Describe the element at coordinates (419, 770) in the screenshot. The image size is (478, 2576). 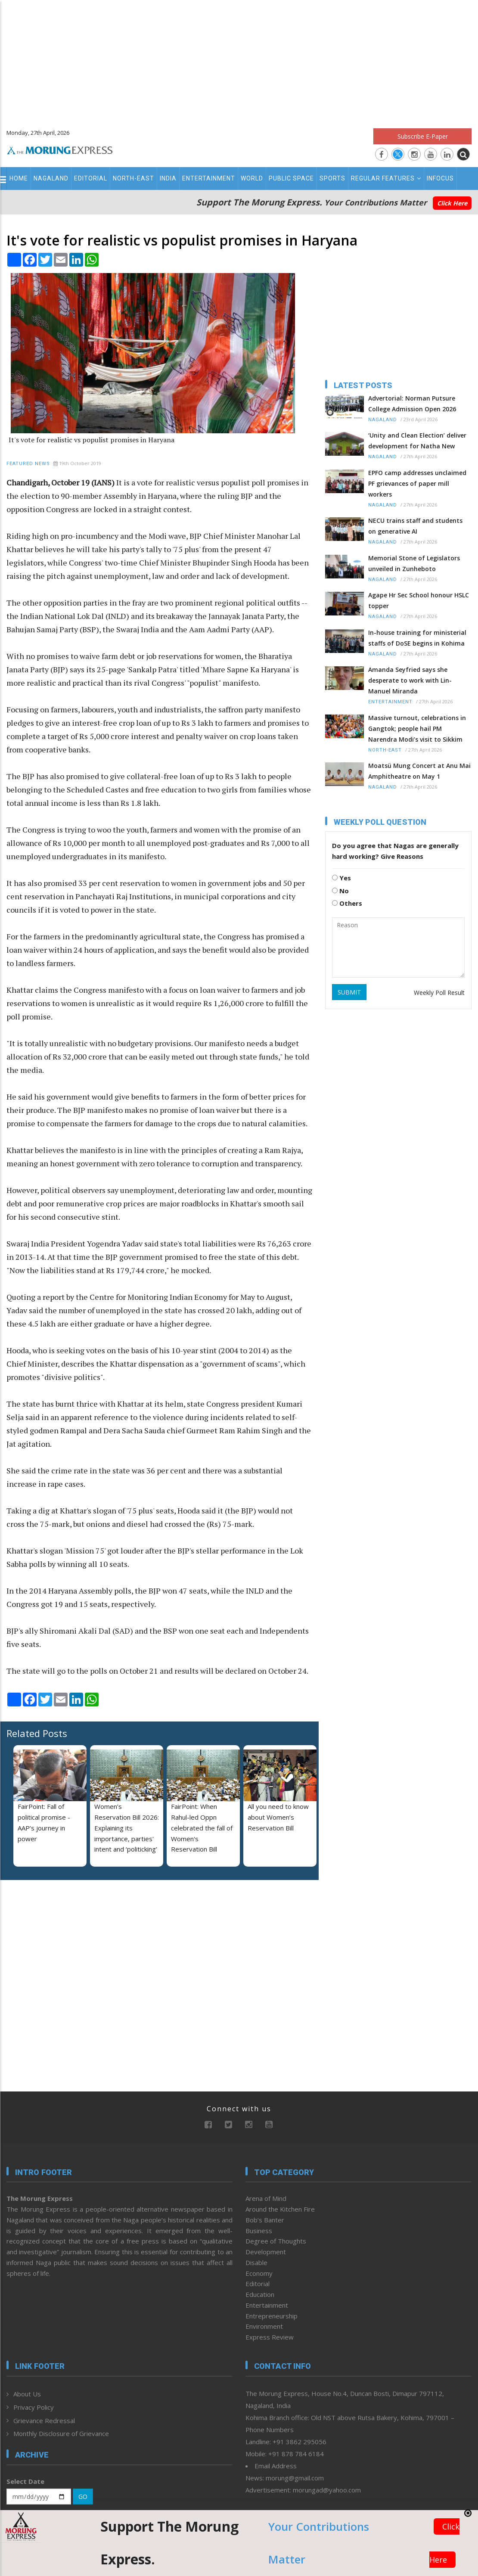
I see `Moatsü Mung Concert at Anu Mai Amphitheatre on May 1` at that location.